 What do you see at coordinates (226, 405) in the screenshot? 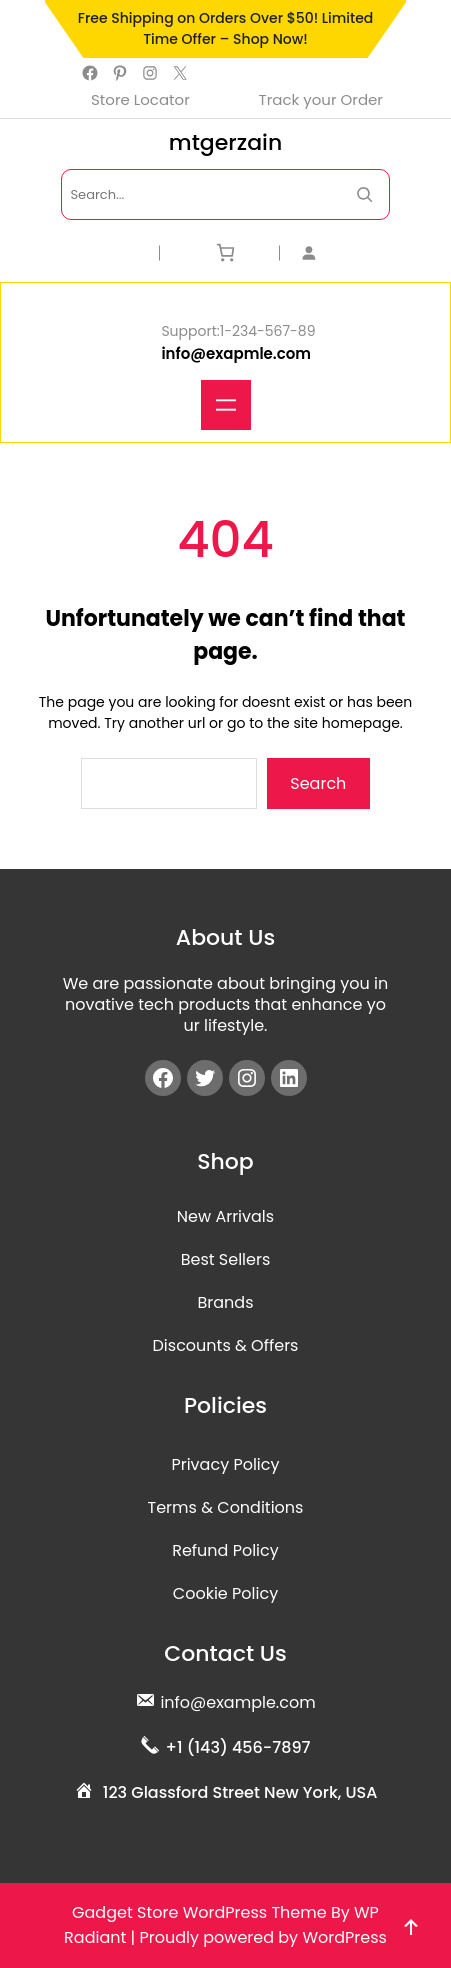
I see `[Open menu]` at bounding box center [226, 405].